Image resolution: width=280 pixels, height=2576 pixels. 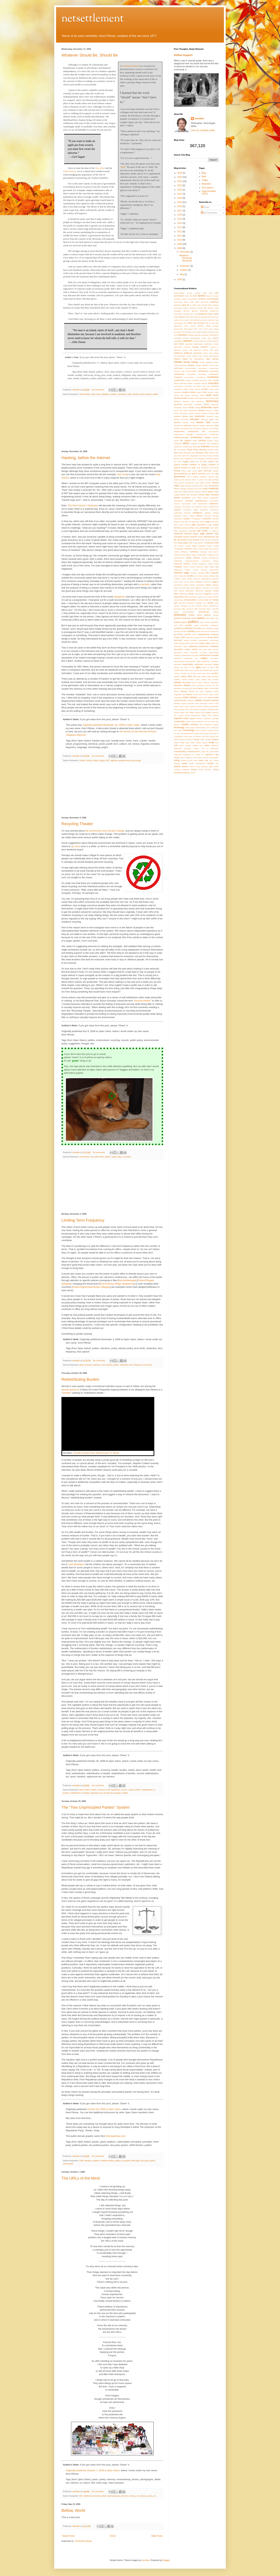 I want to click on design, so click(x=191, y=407).